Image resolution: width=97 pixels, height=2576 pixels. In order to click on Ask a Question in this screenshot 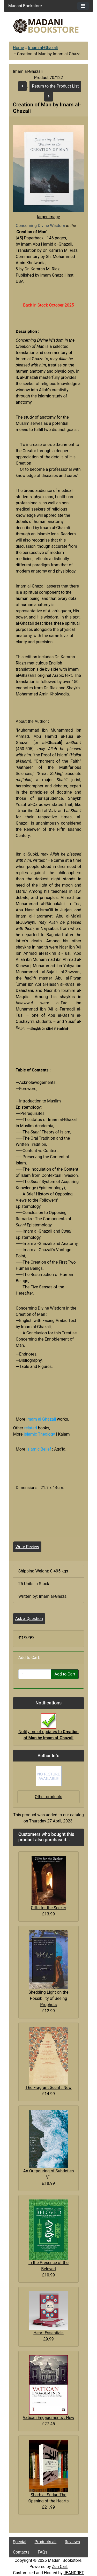, I will do `click(29, 1618)`.